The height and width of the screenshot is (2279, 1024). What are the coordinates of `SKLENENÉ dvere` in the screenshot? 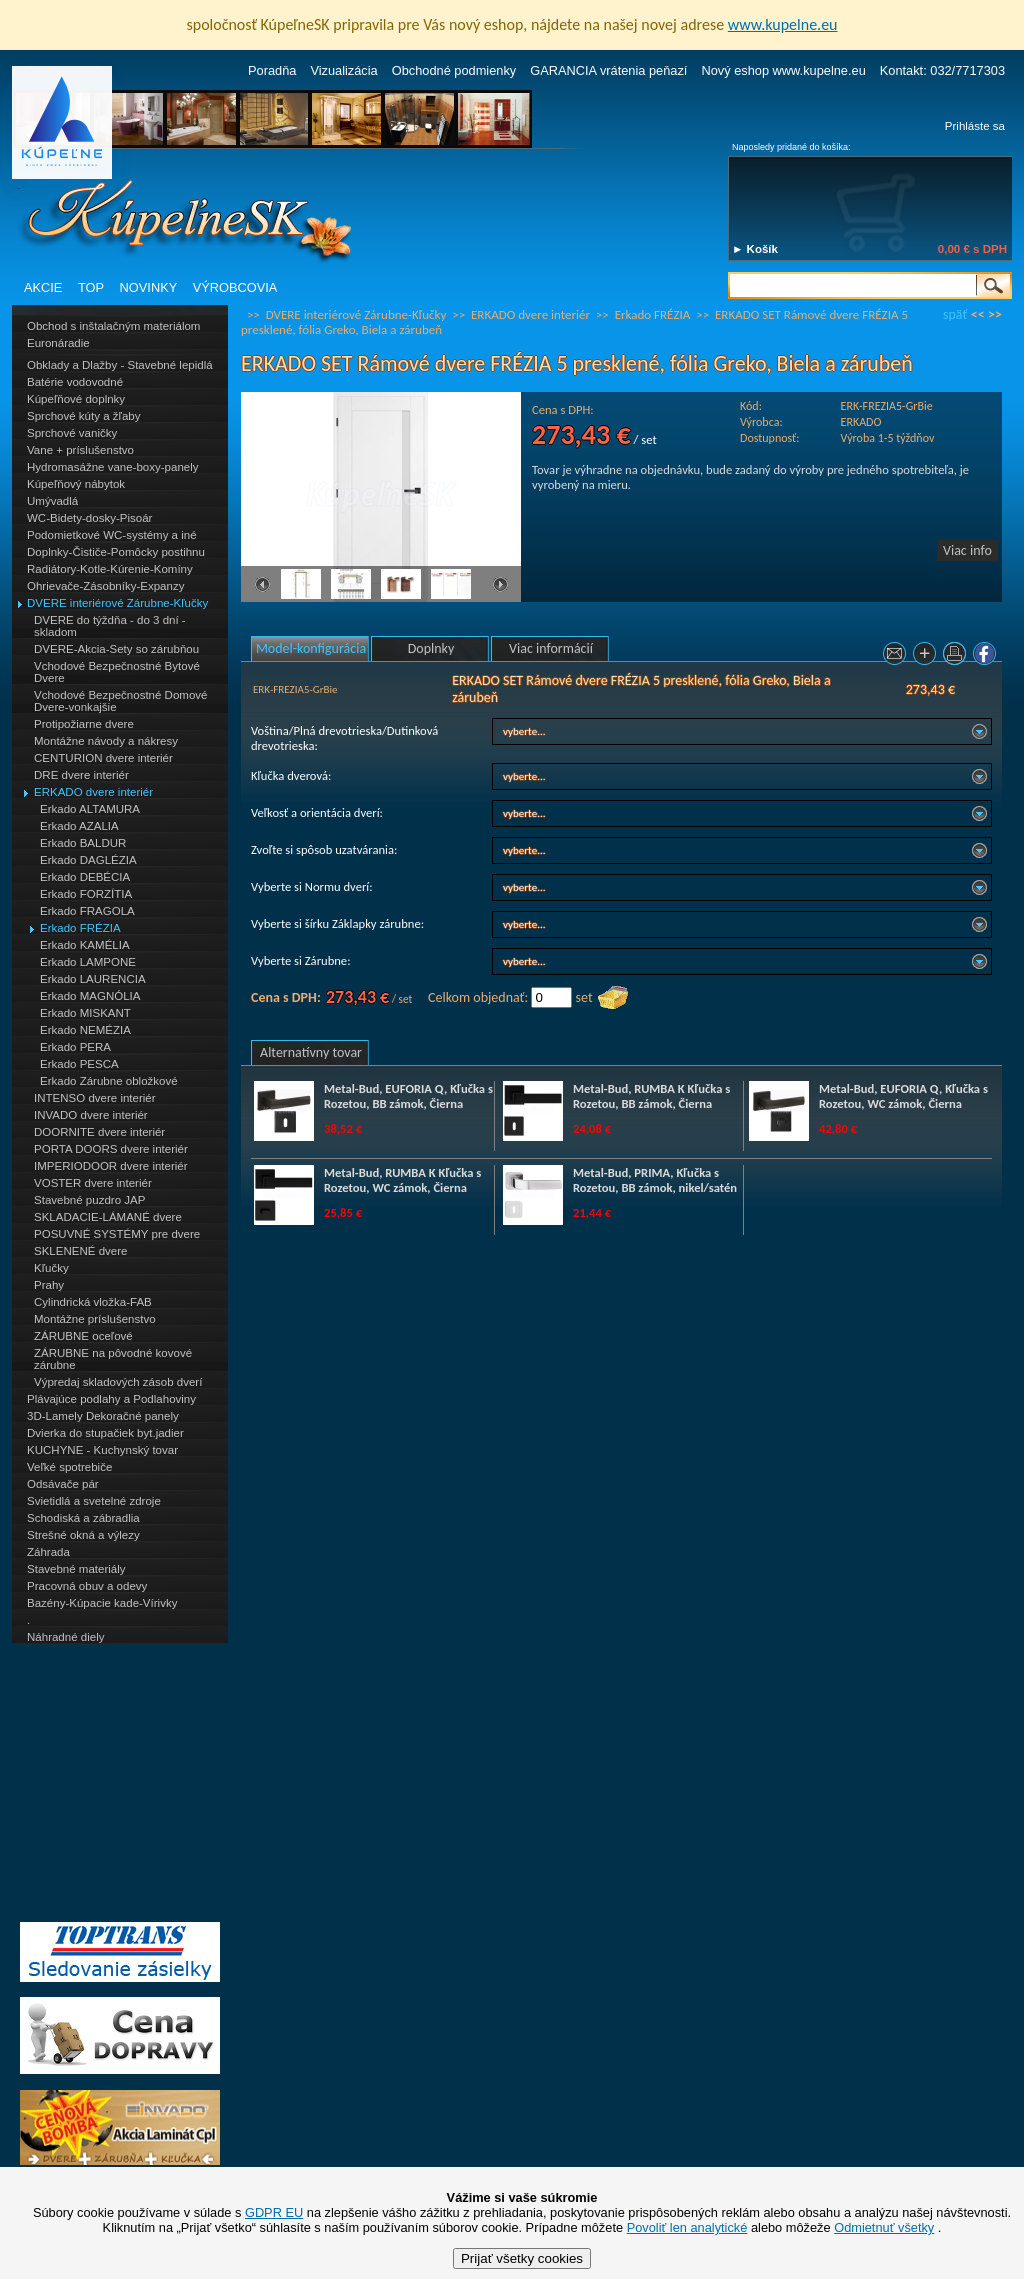 It's located at (80, 1251).